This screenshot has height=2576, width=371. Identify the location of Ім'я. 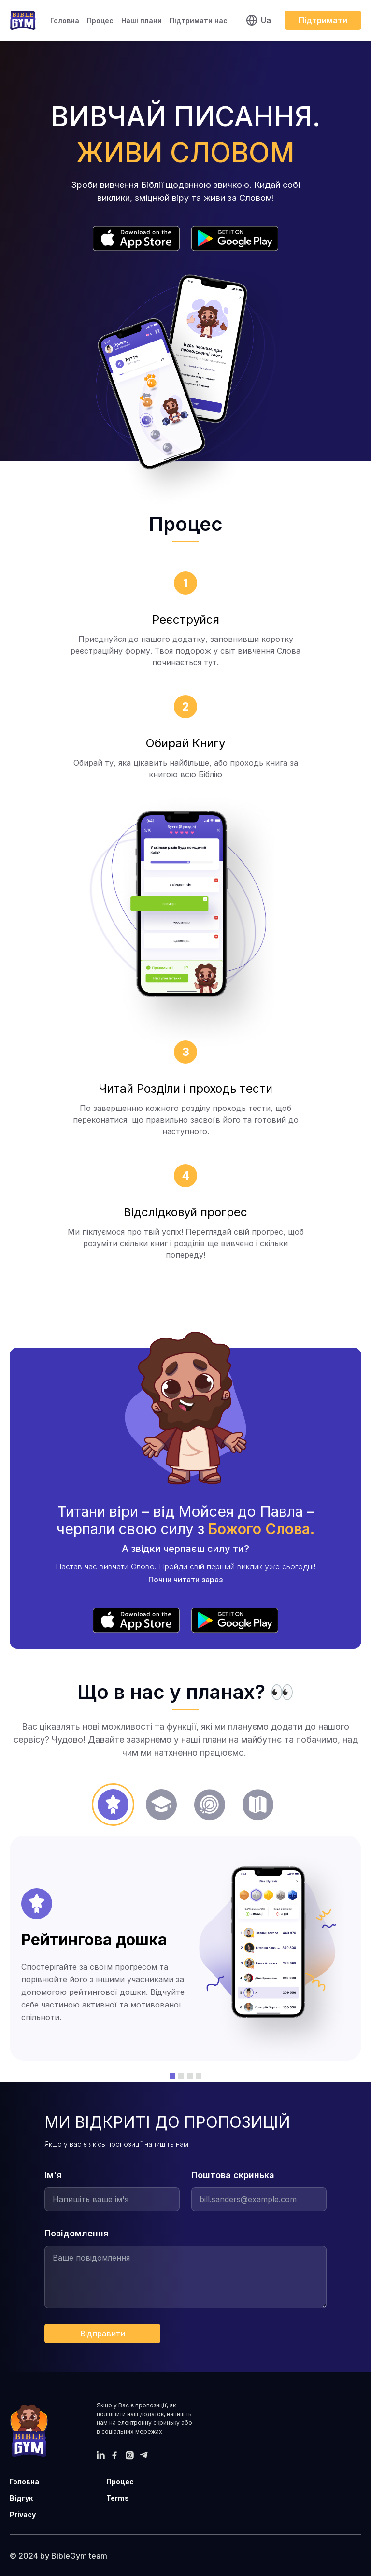
(53, 2175).